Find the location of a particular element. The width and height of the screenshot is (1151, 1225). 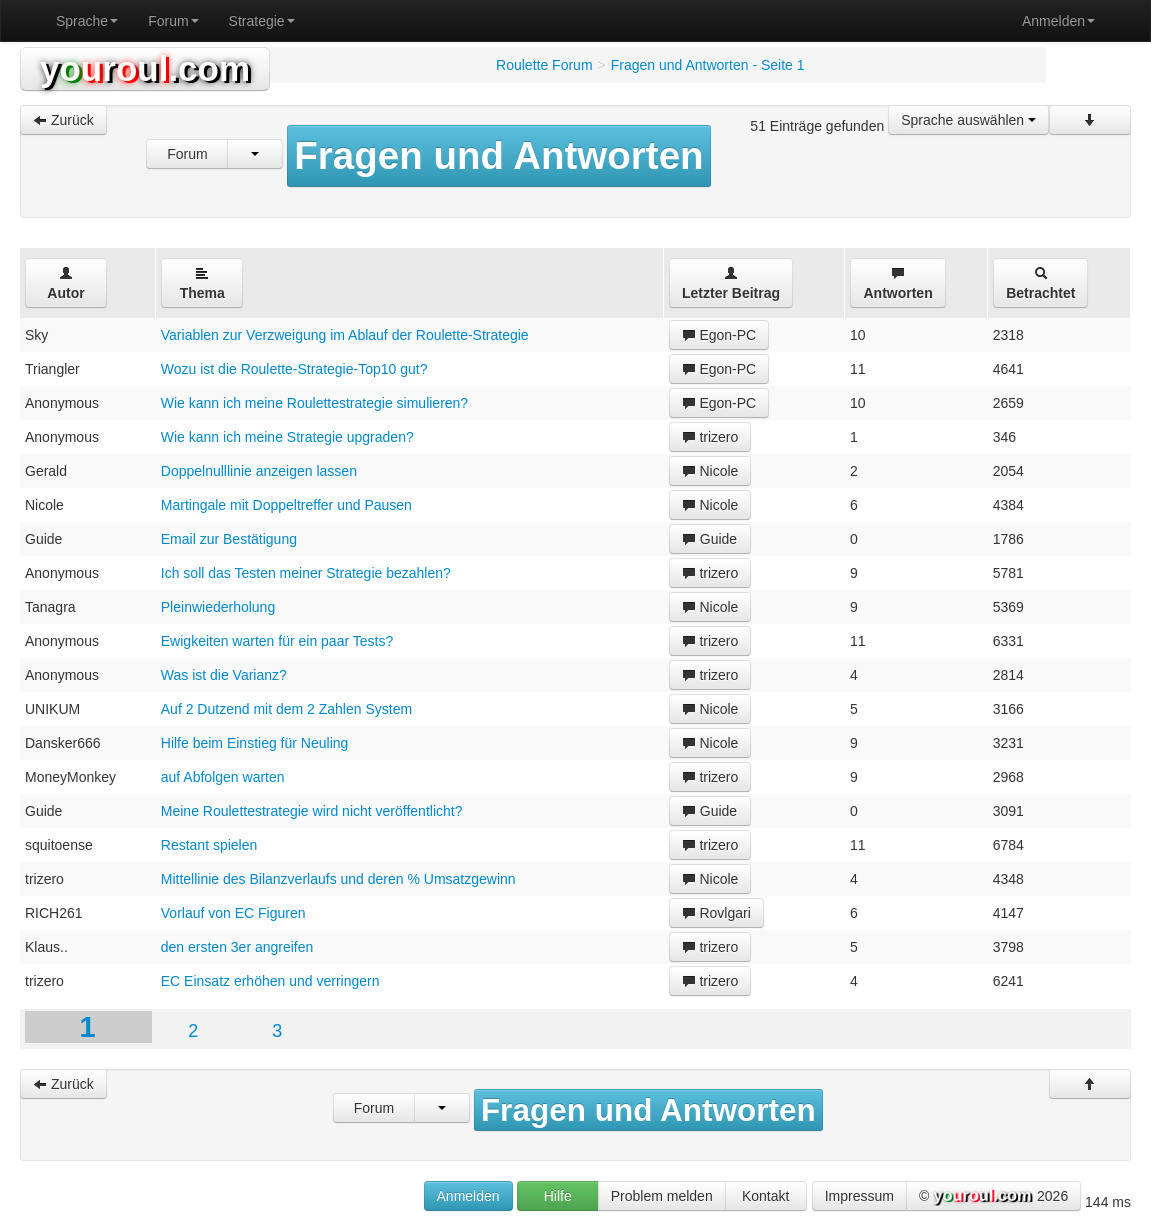

Ewigkeiten warten für ein paar Tests? is located at coordinates (277, 641).